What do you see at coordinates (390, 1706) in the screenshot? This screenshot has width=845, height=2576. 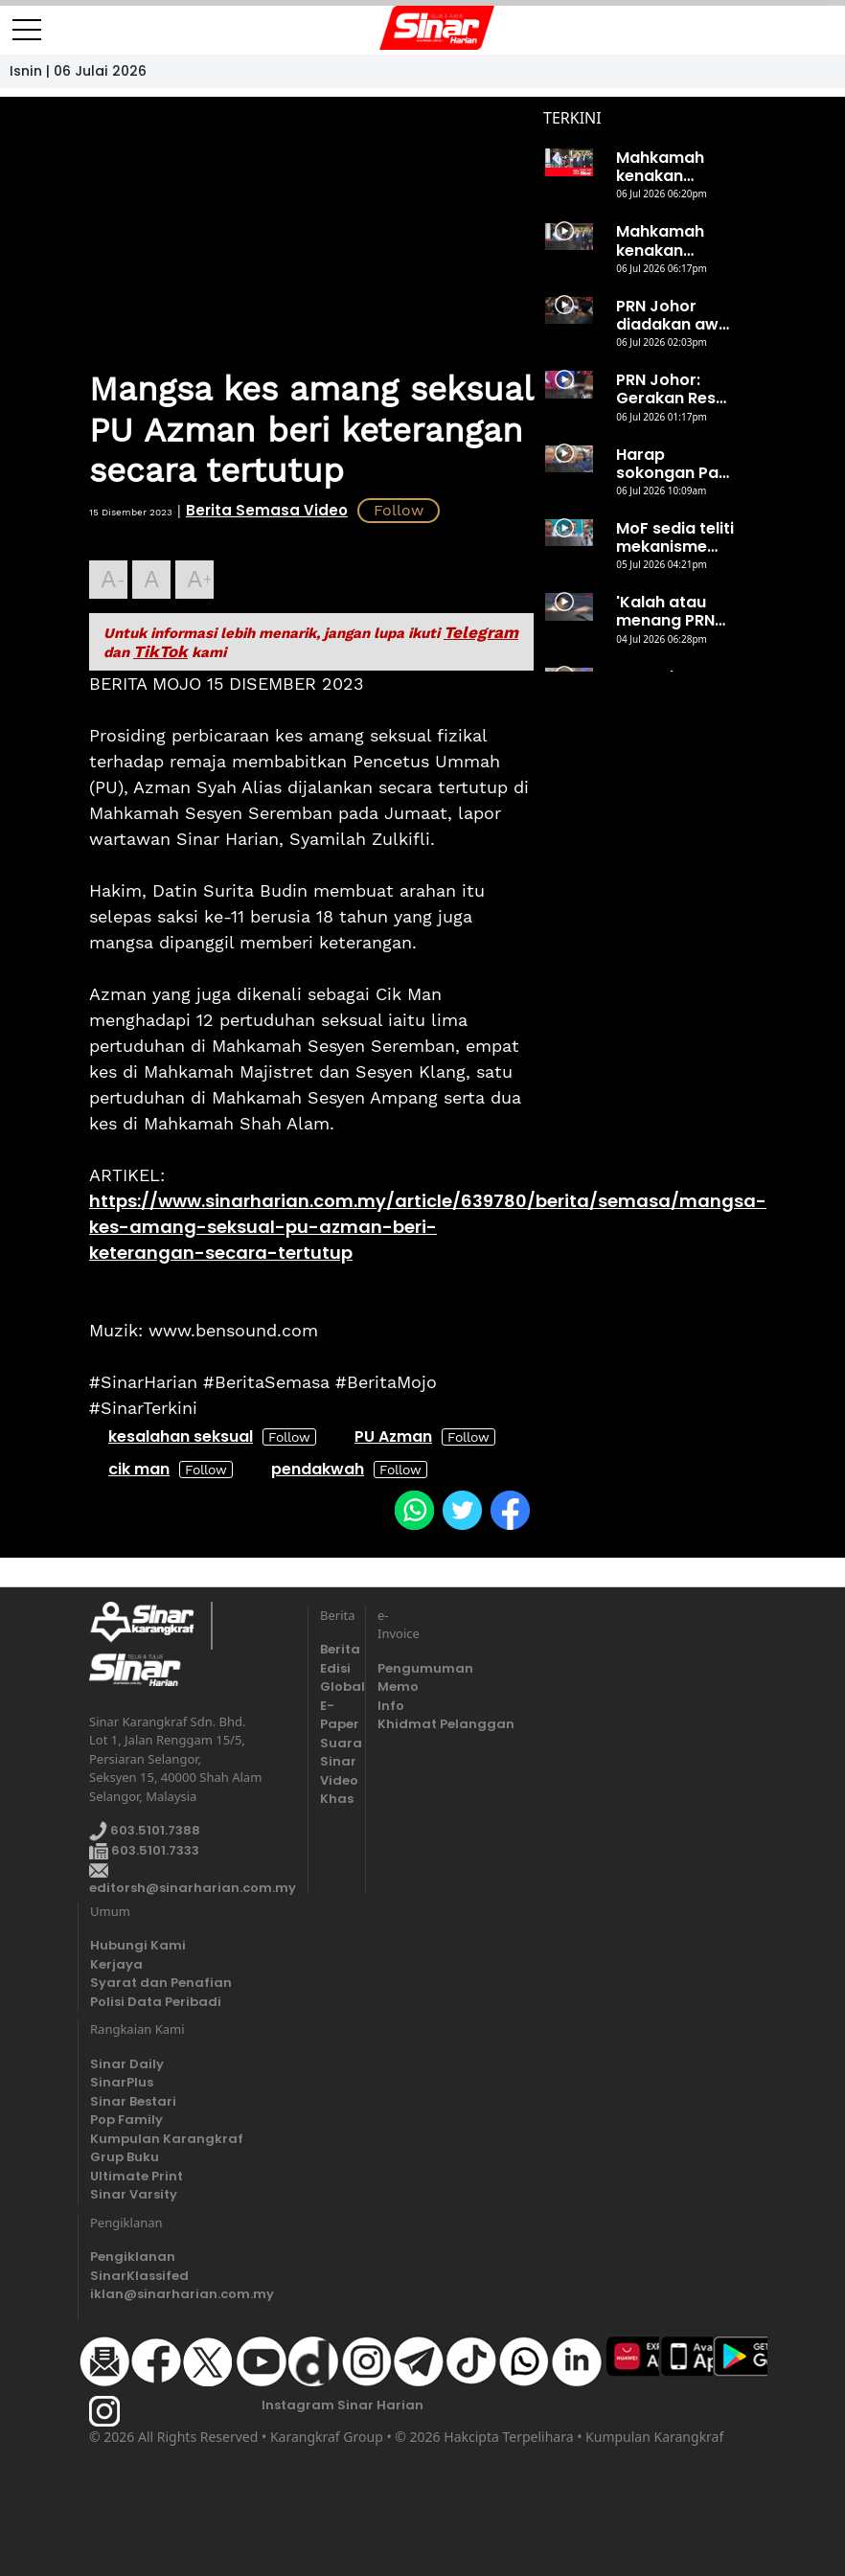 I see `Info` at bounding box center [390, 1706].